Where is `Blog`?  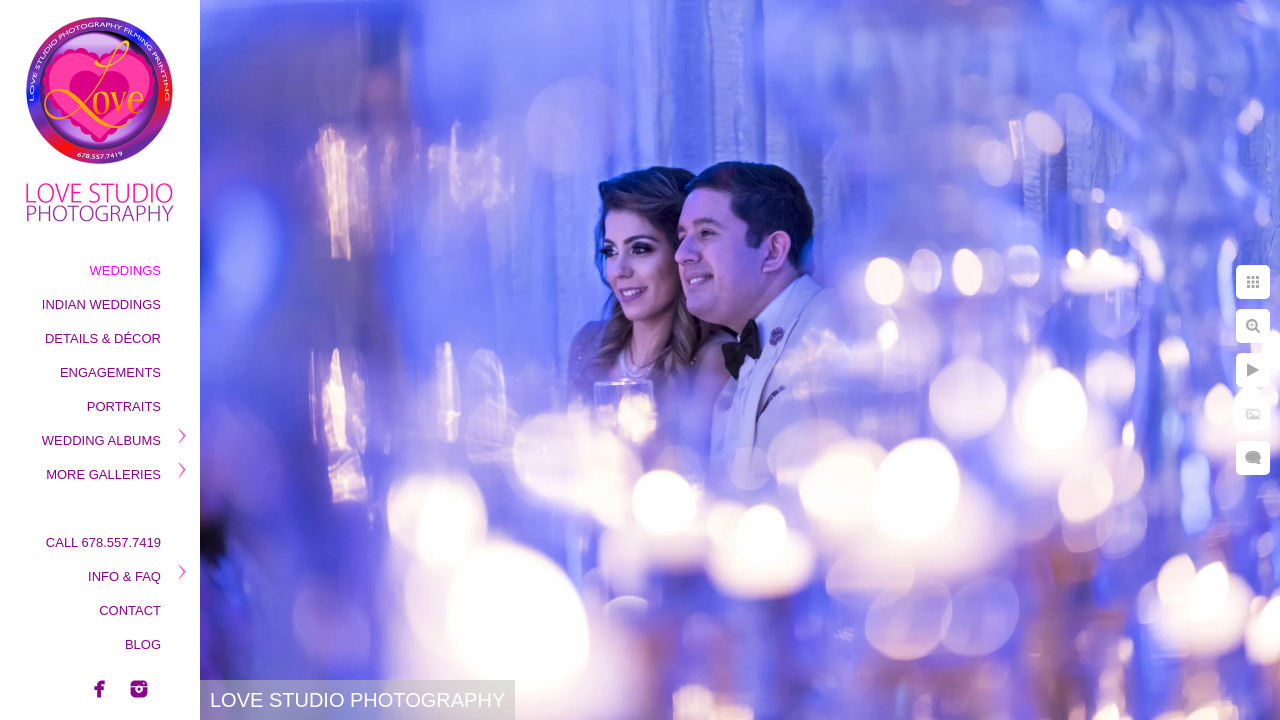 Blog is located at coordinates (143, 644).